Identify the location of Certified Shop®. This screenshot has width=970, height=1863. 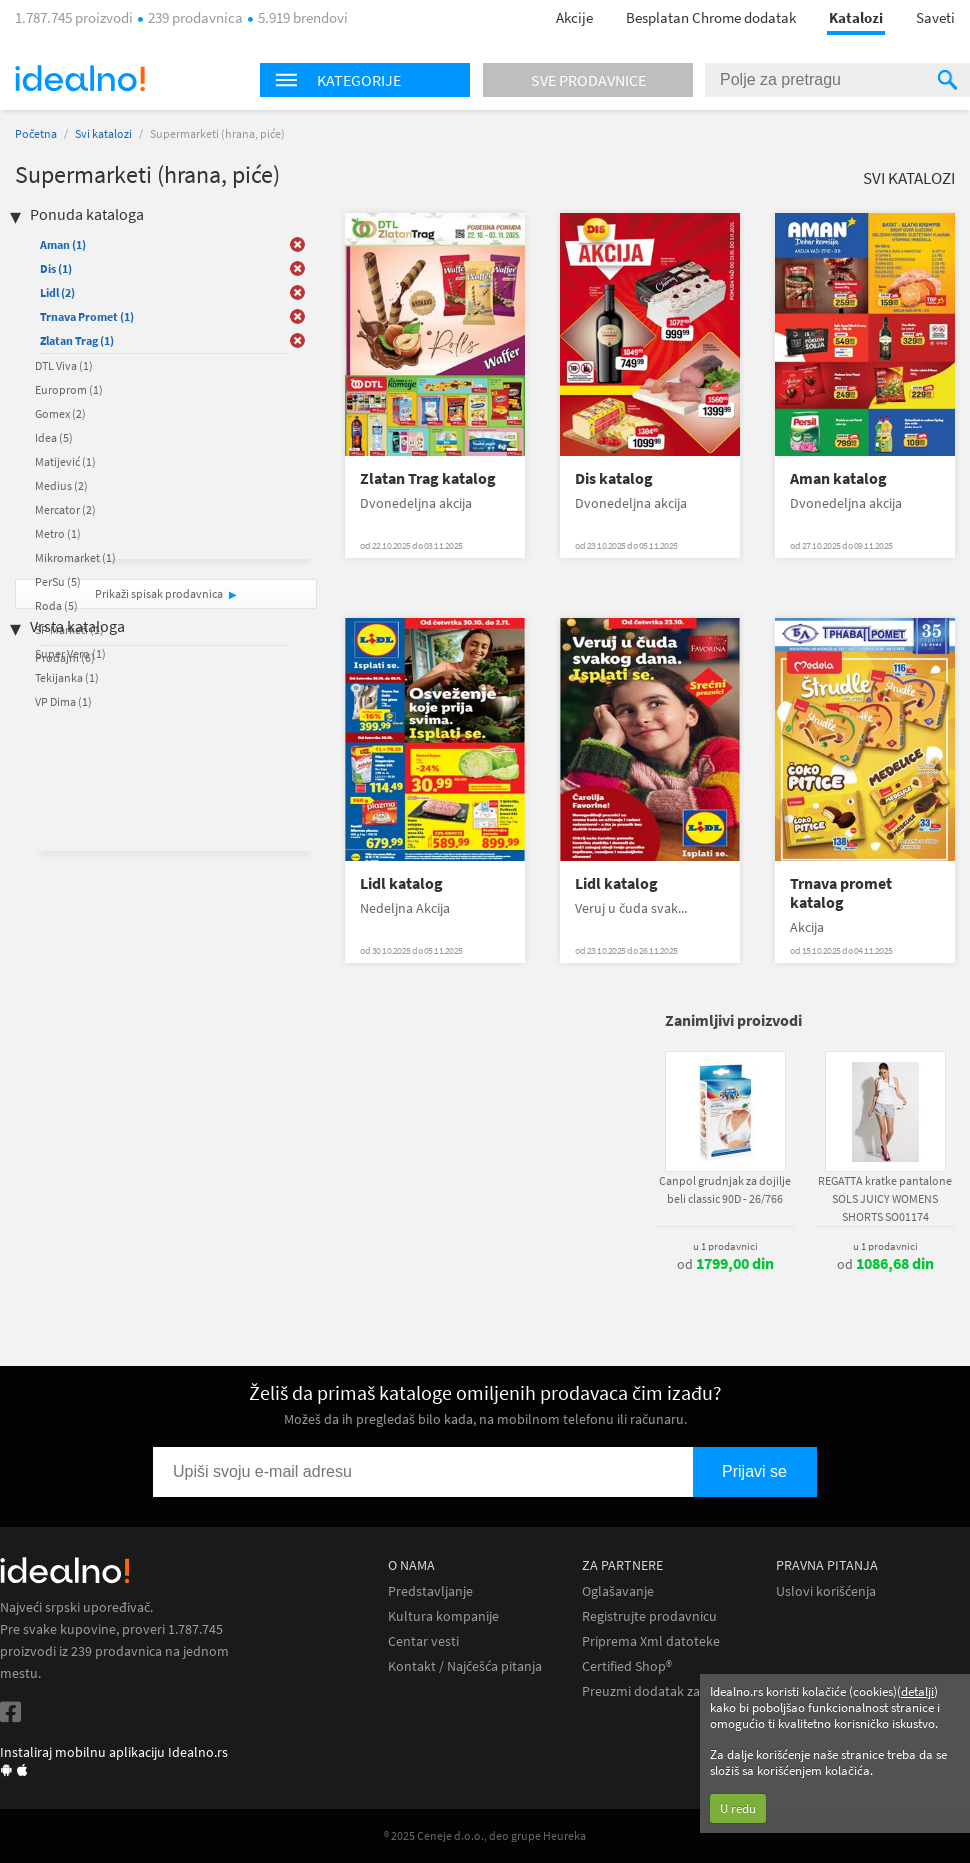
(627, 1666).